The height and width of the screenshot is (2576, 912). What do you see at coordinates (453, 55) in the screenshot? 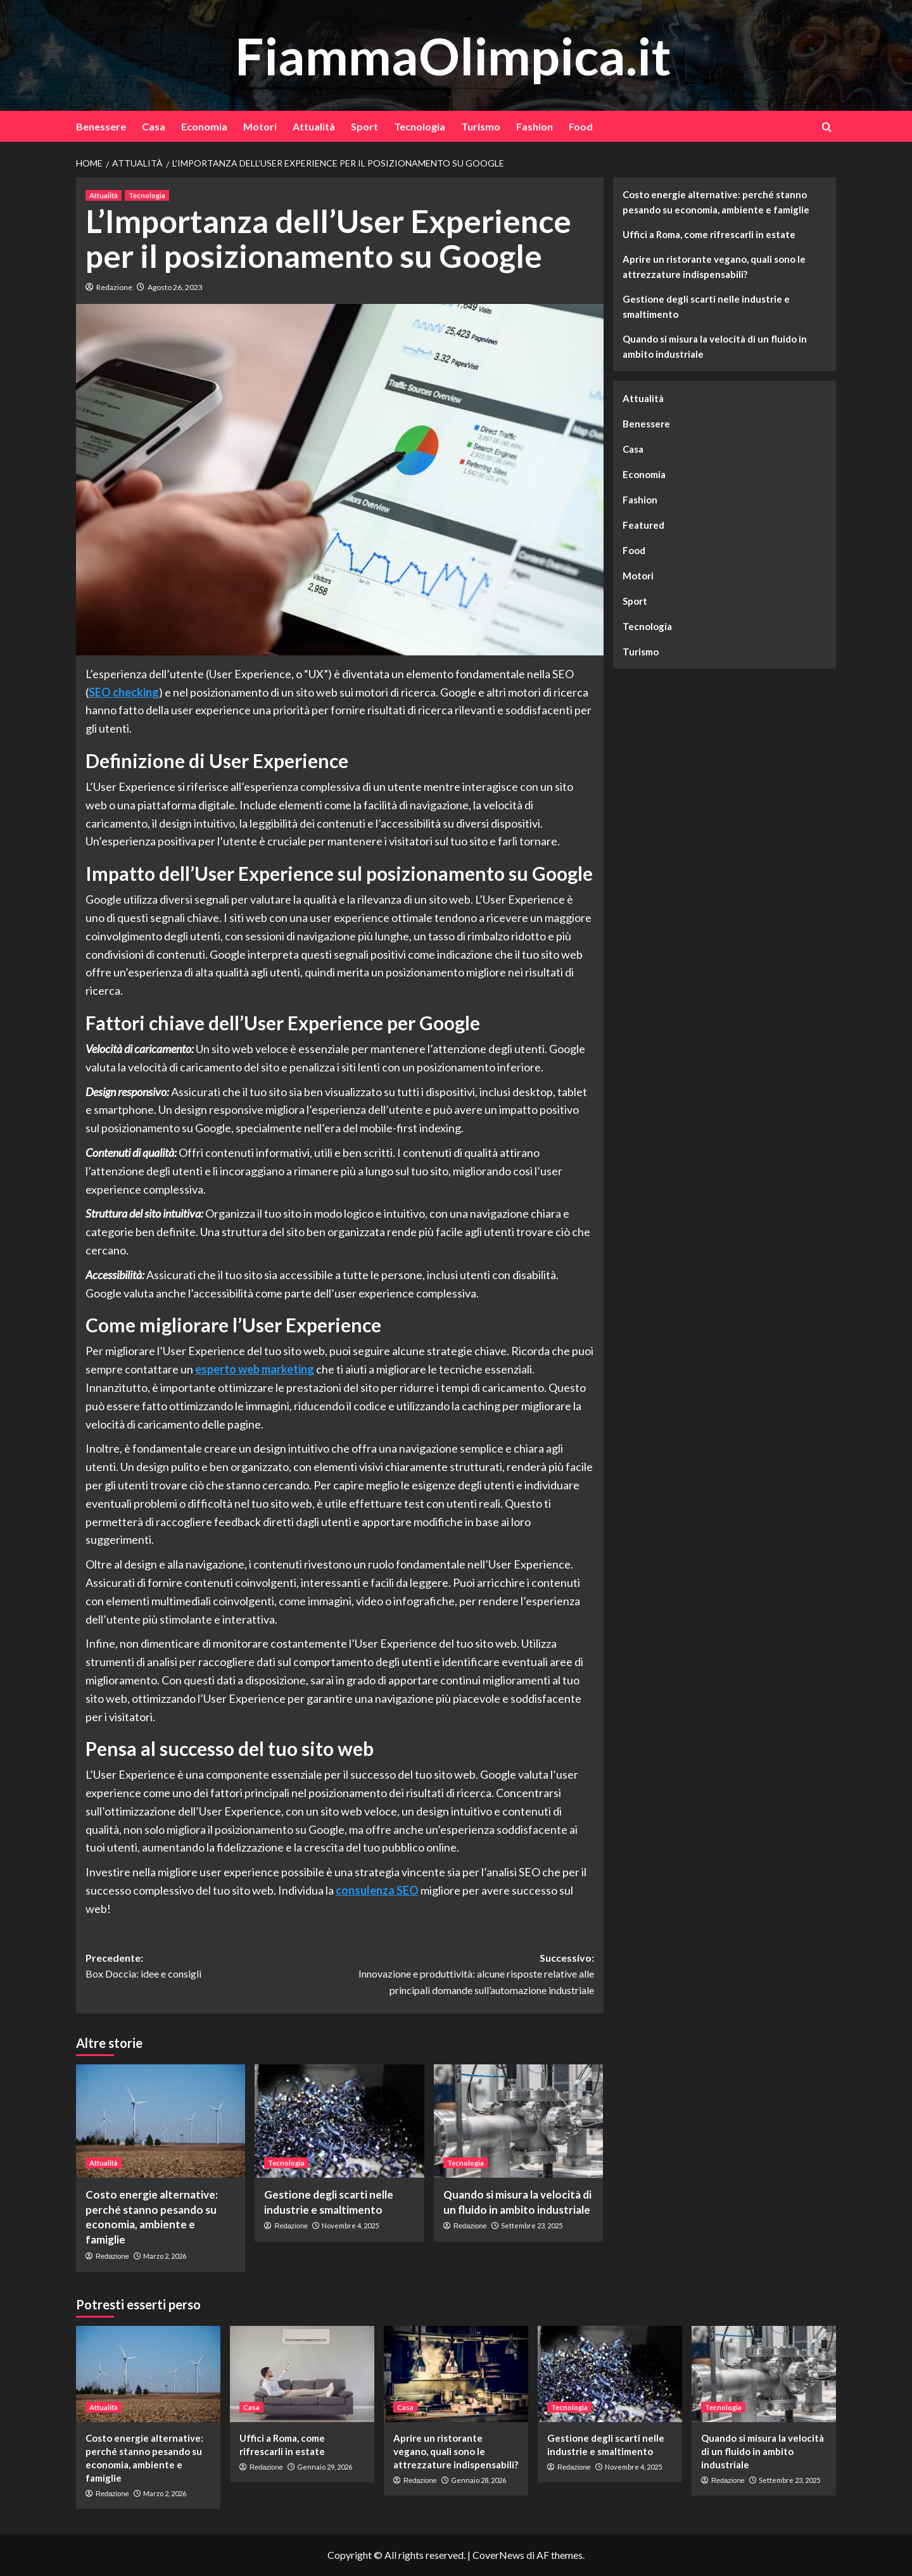
I see `FiammaOlimpica.it` at bounding box center [453, 55].